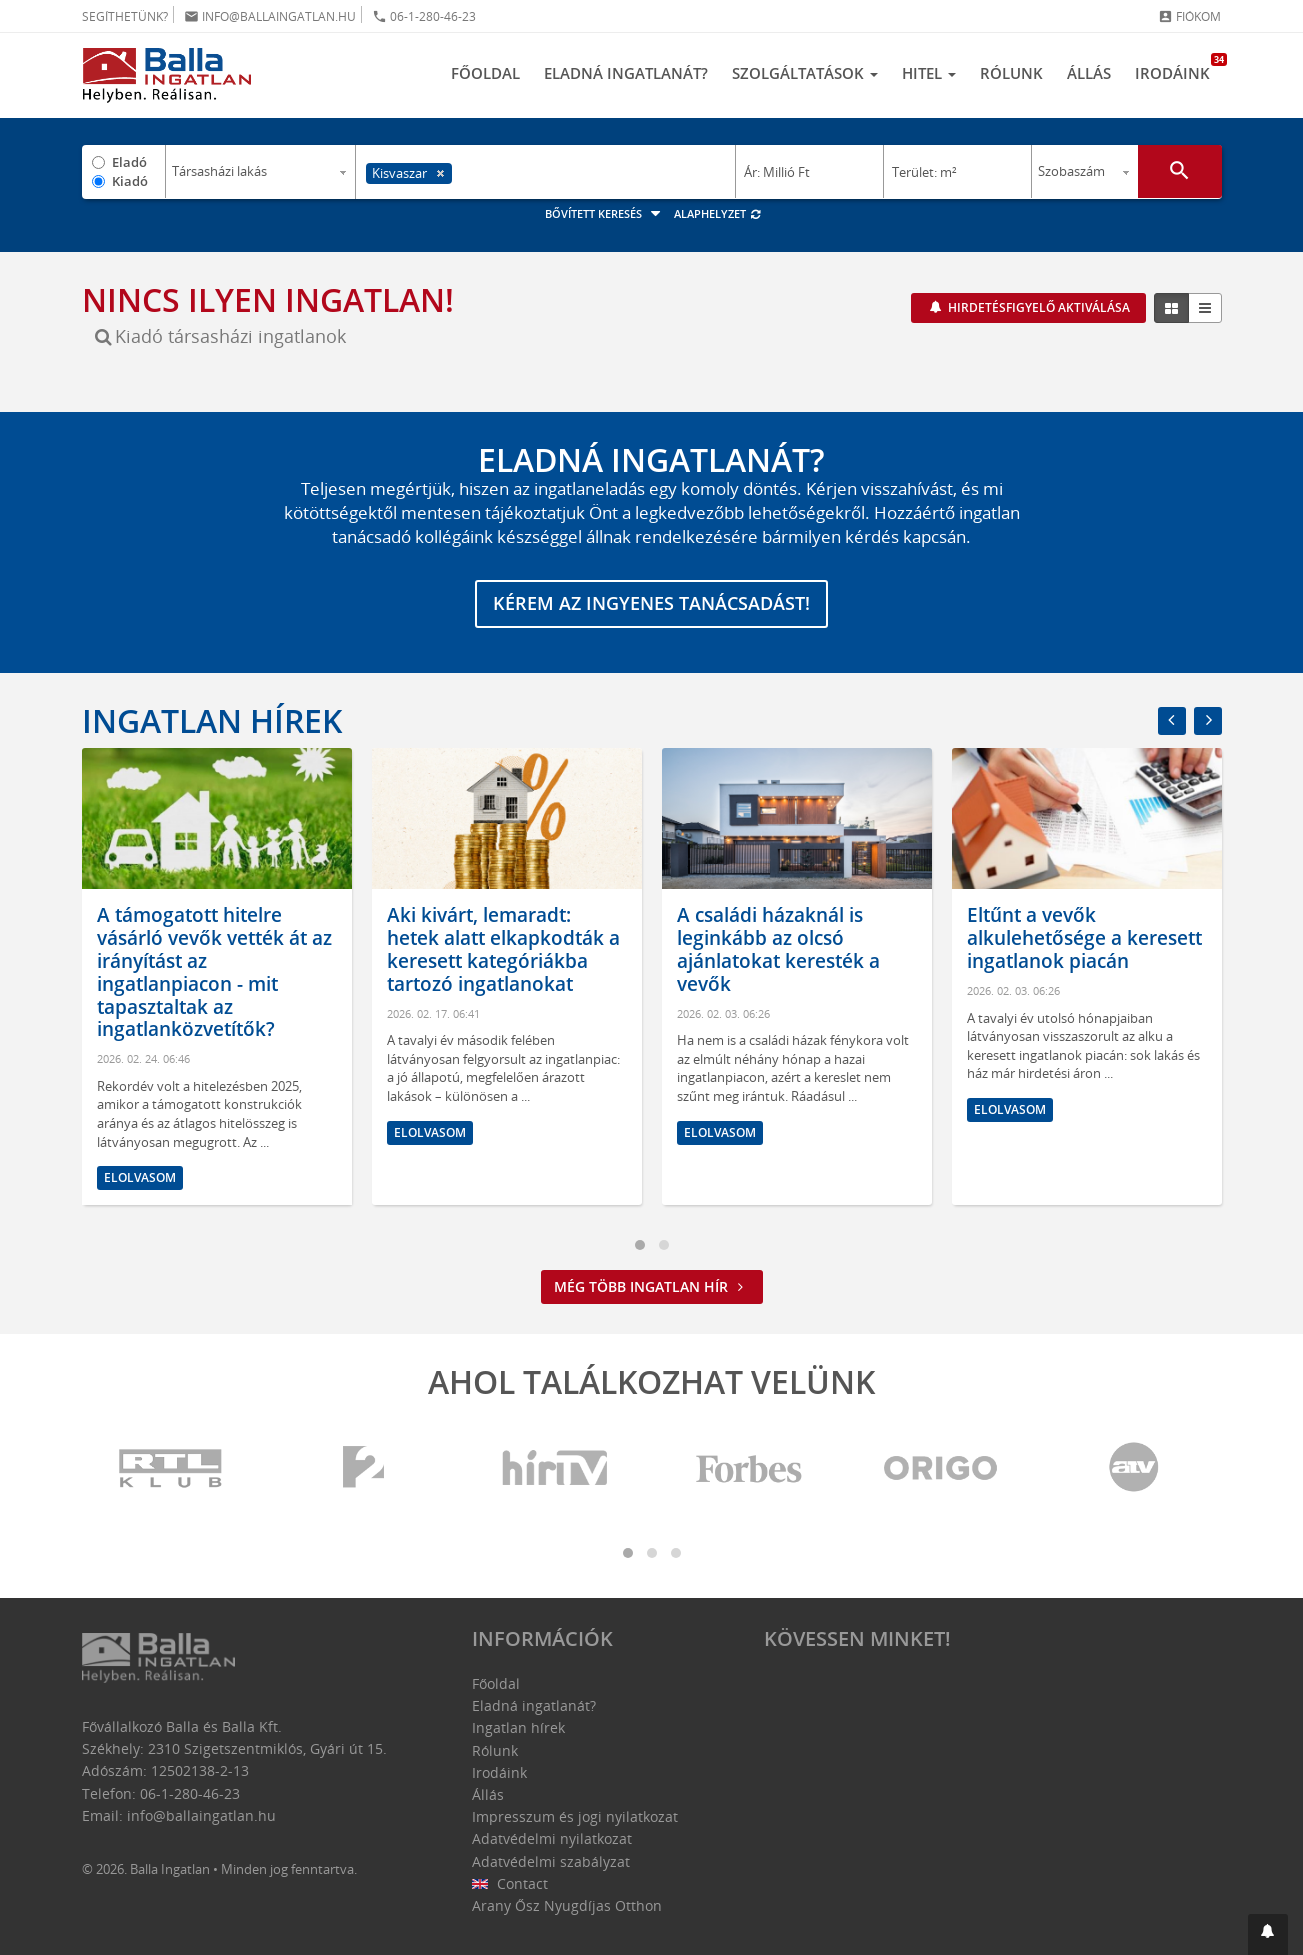 This screenshot has width=1303, height=1955. What do you see at coordinates (718, 213) in the screenshot?
I see `Alaphelyzet` at bounding box center [718, 213].